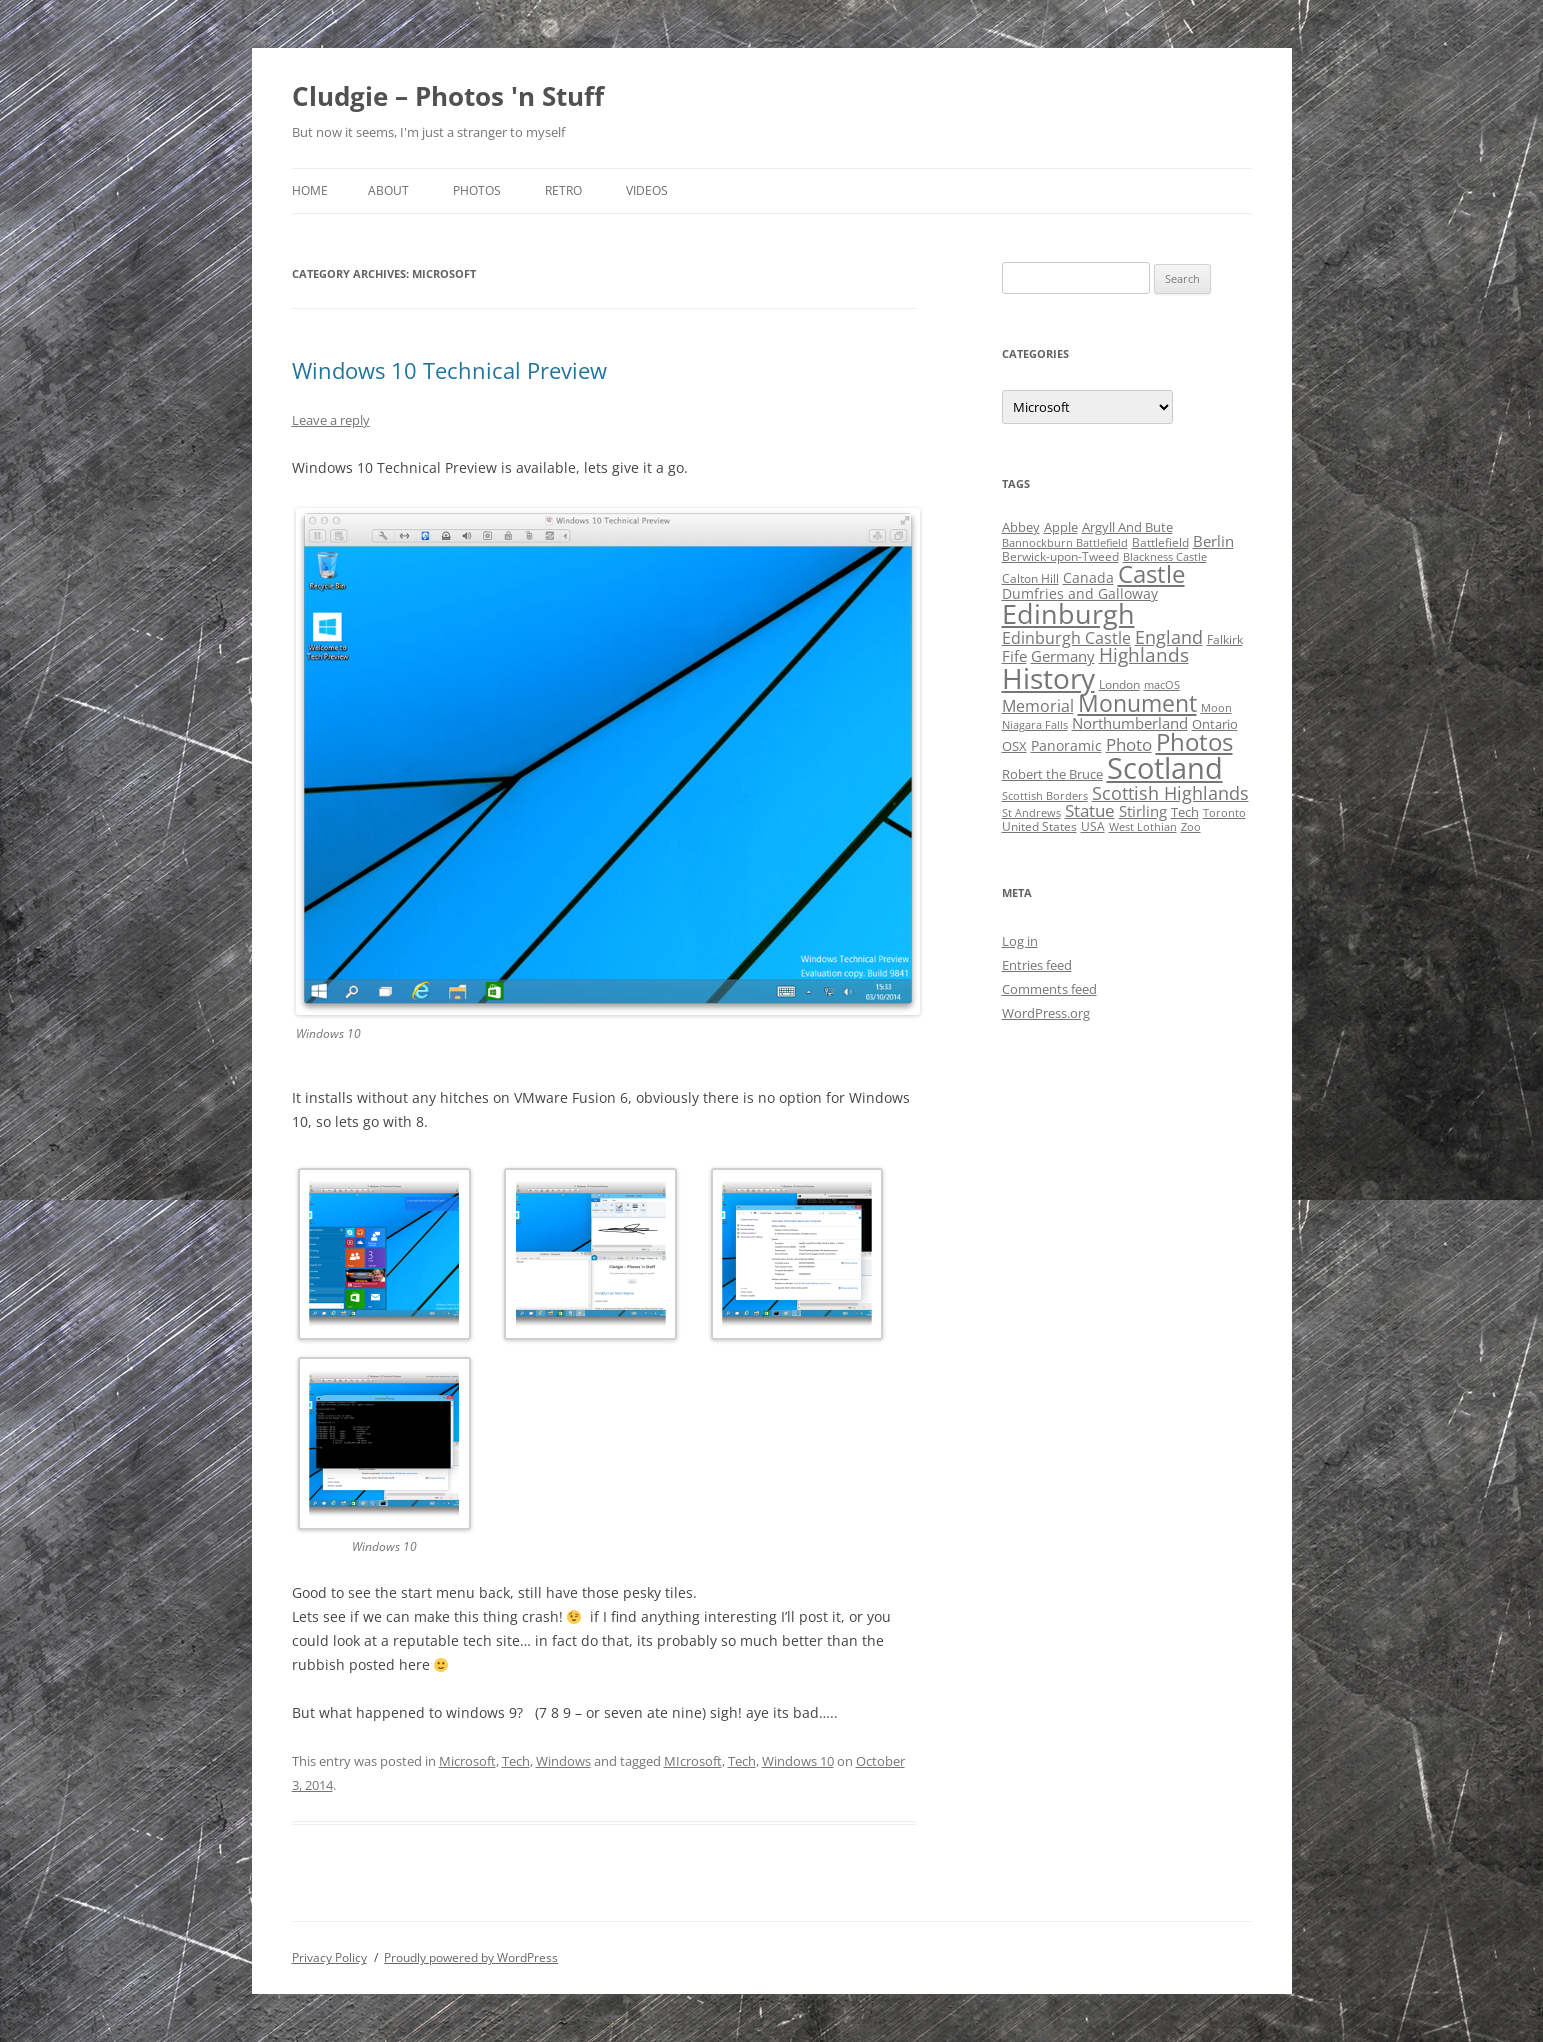  What do you see at coordinates (1224, 813) in the screenshot?
I see `Toronto [Toronto (3 items)]` at bounding box center [1224, 813].